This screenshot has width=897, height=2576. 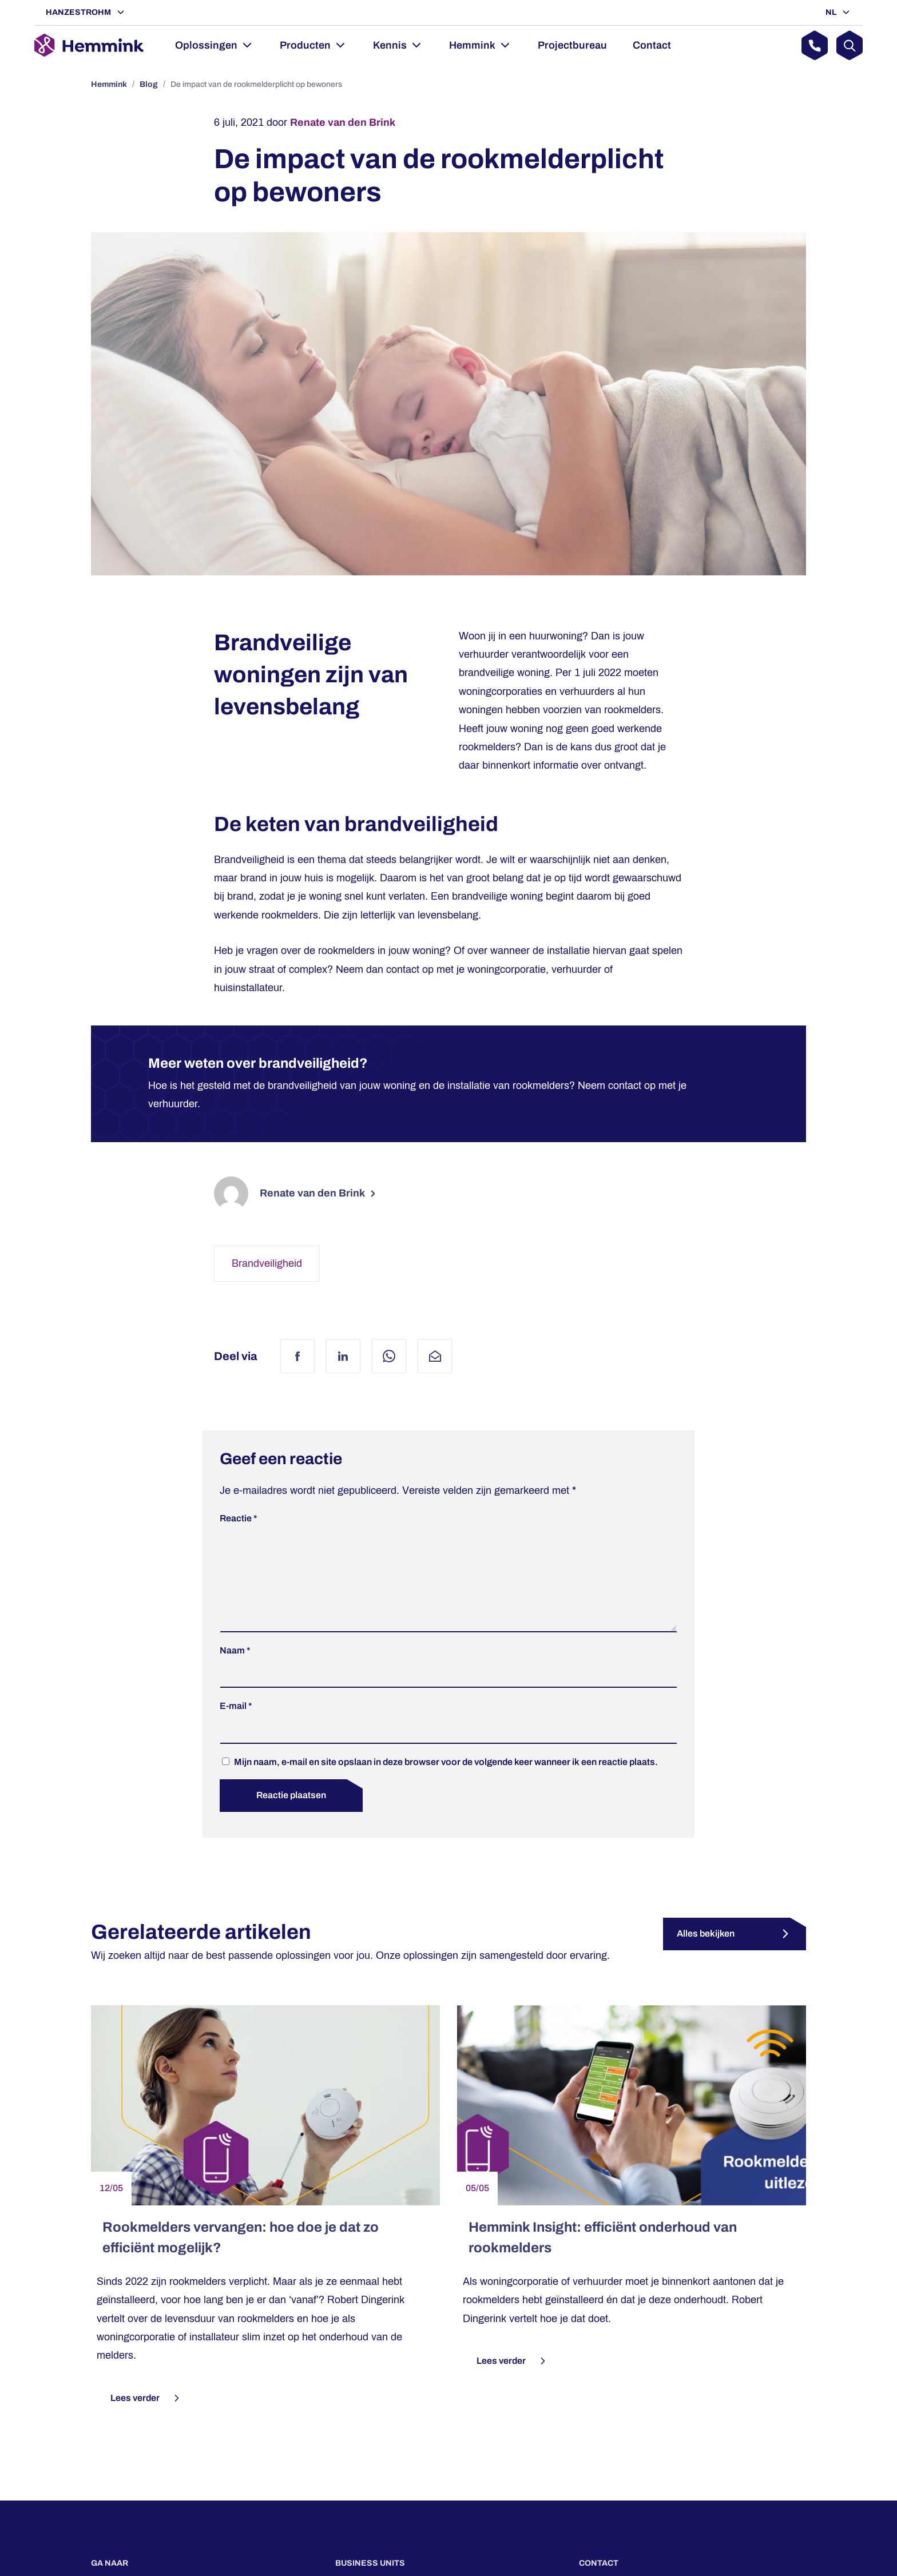 I want to click on NL, so click(x=831, y=12).